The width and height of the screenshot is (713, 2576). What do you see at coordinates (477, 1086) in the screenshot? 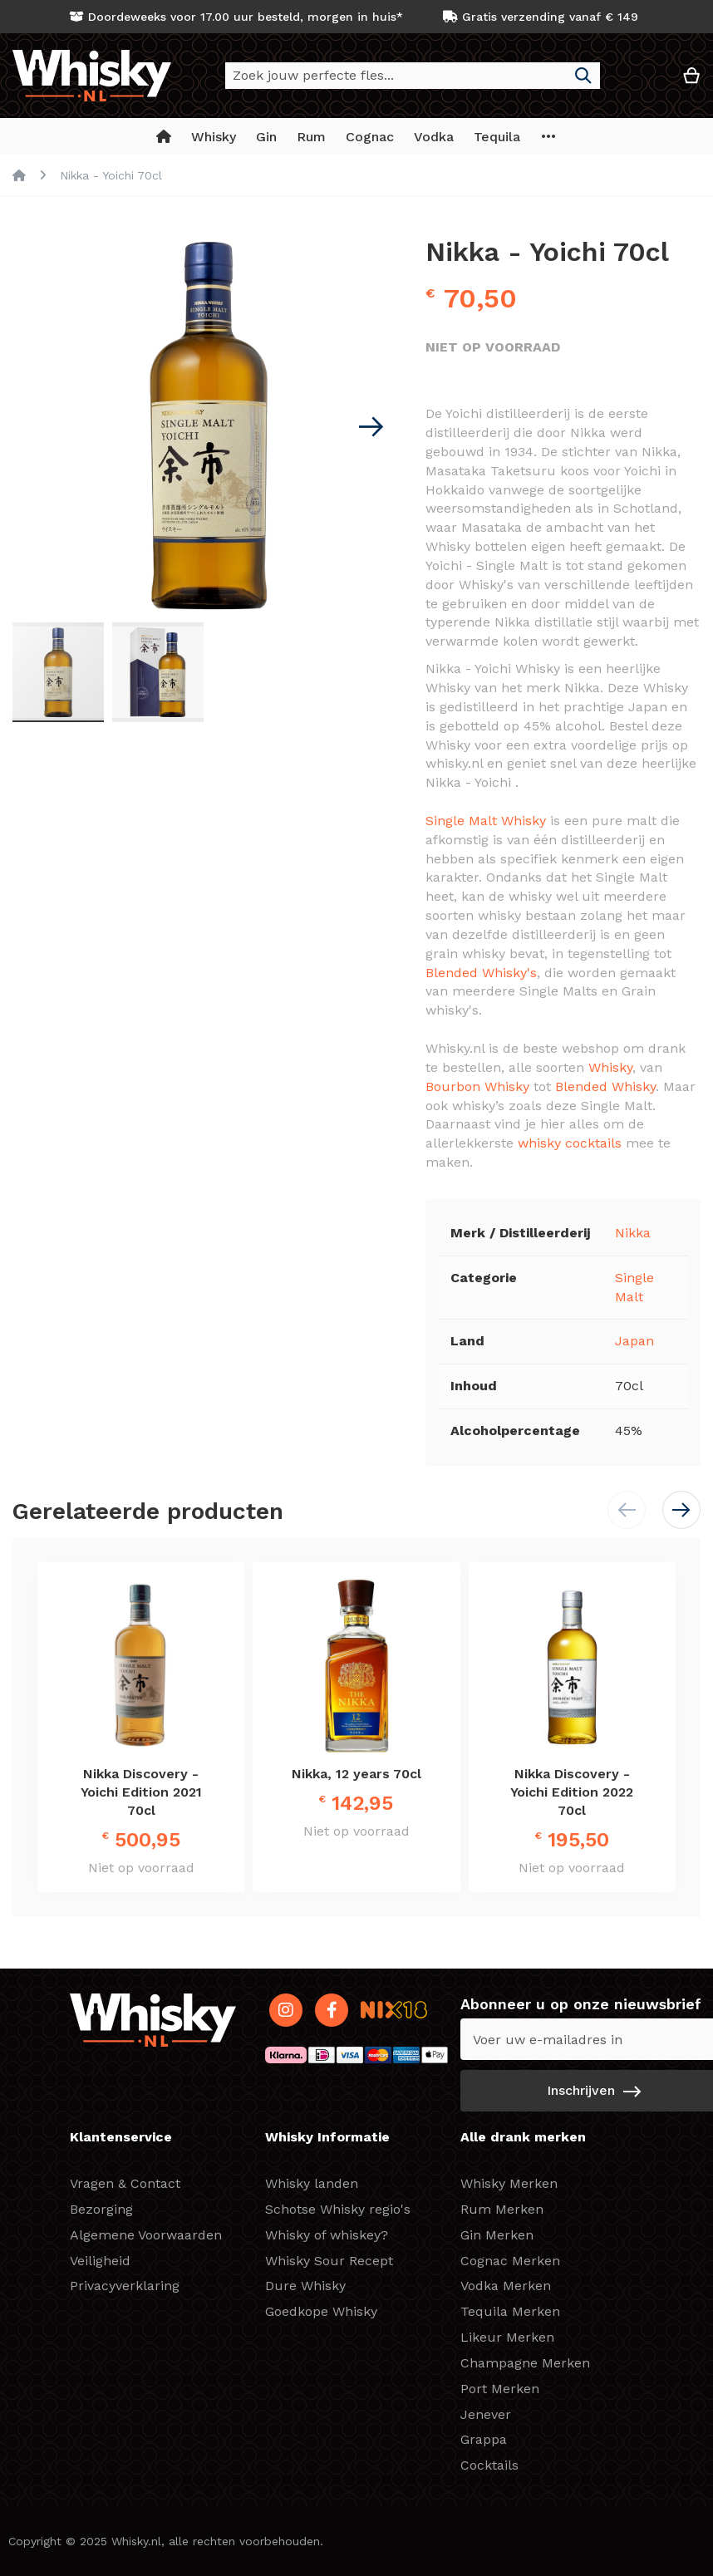
I see `Bourbon Whisky` at bounding box center [477, 1086].